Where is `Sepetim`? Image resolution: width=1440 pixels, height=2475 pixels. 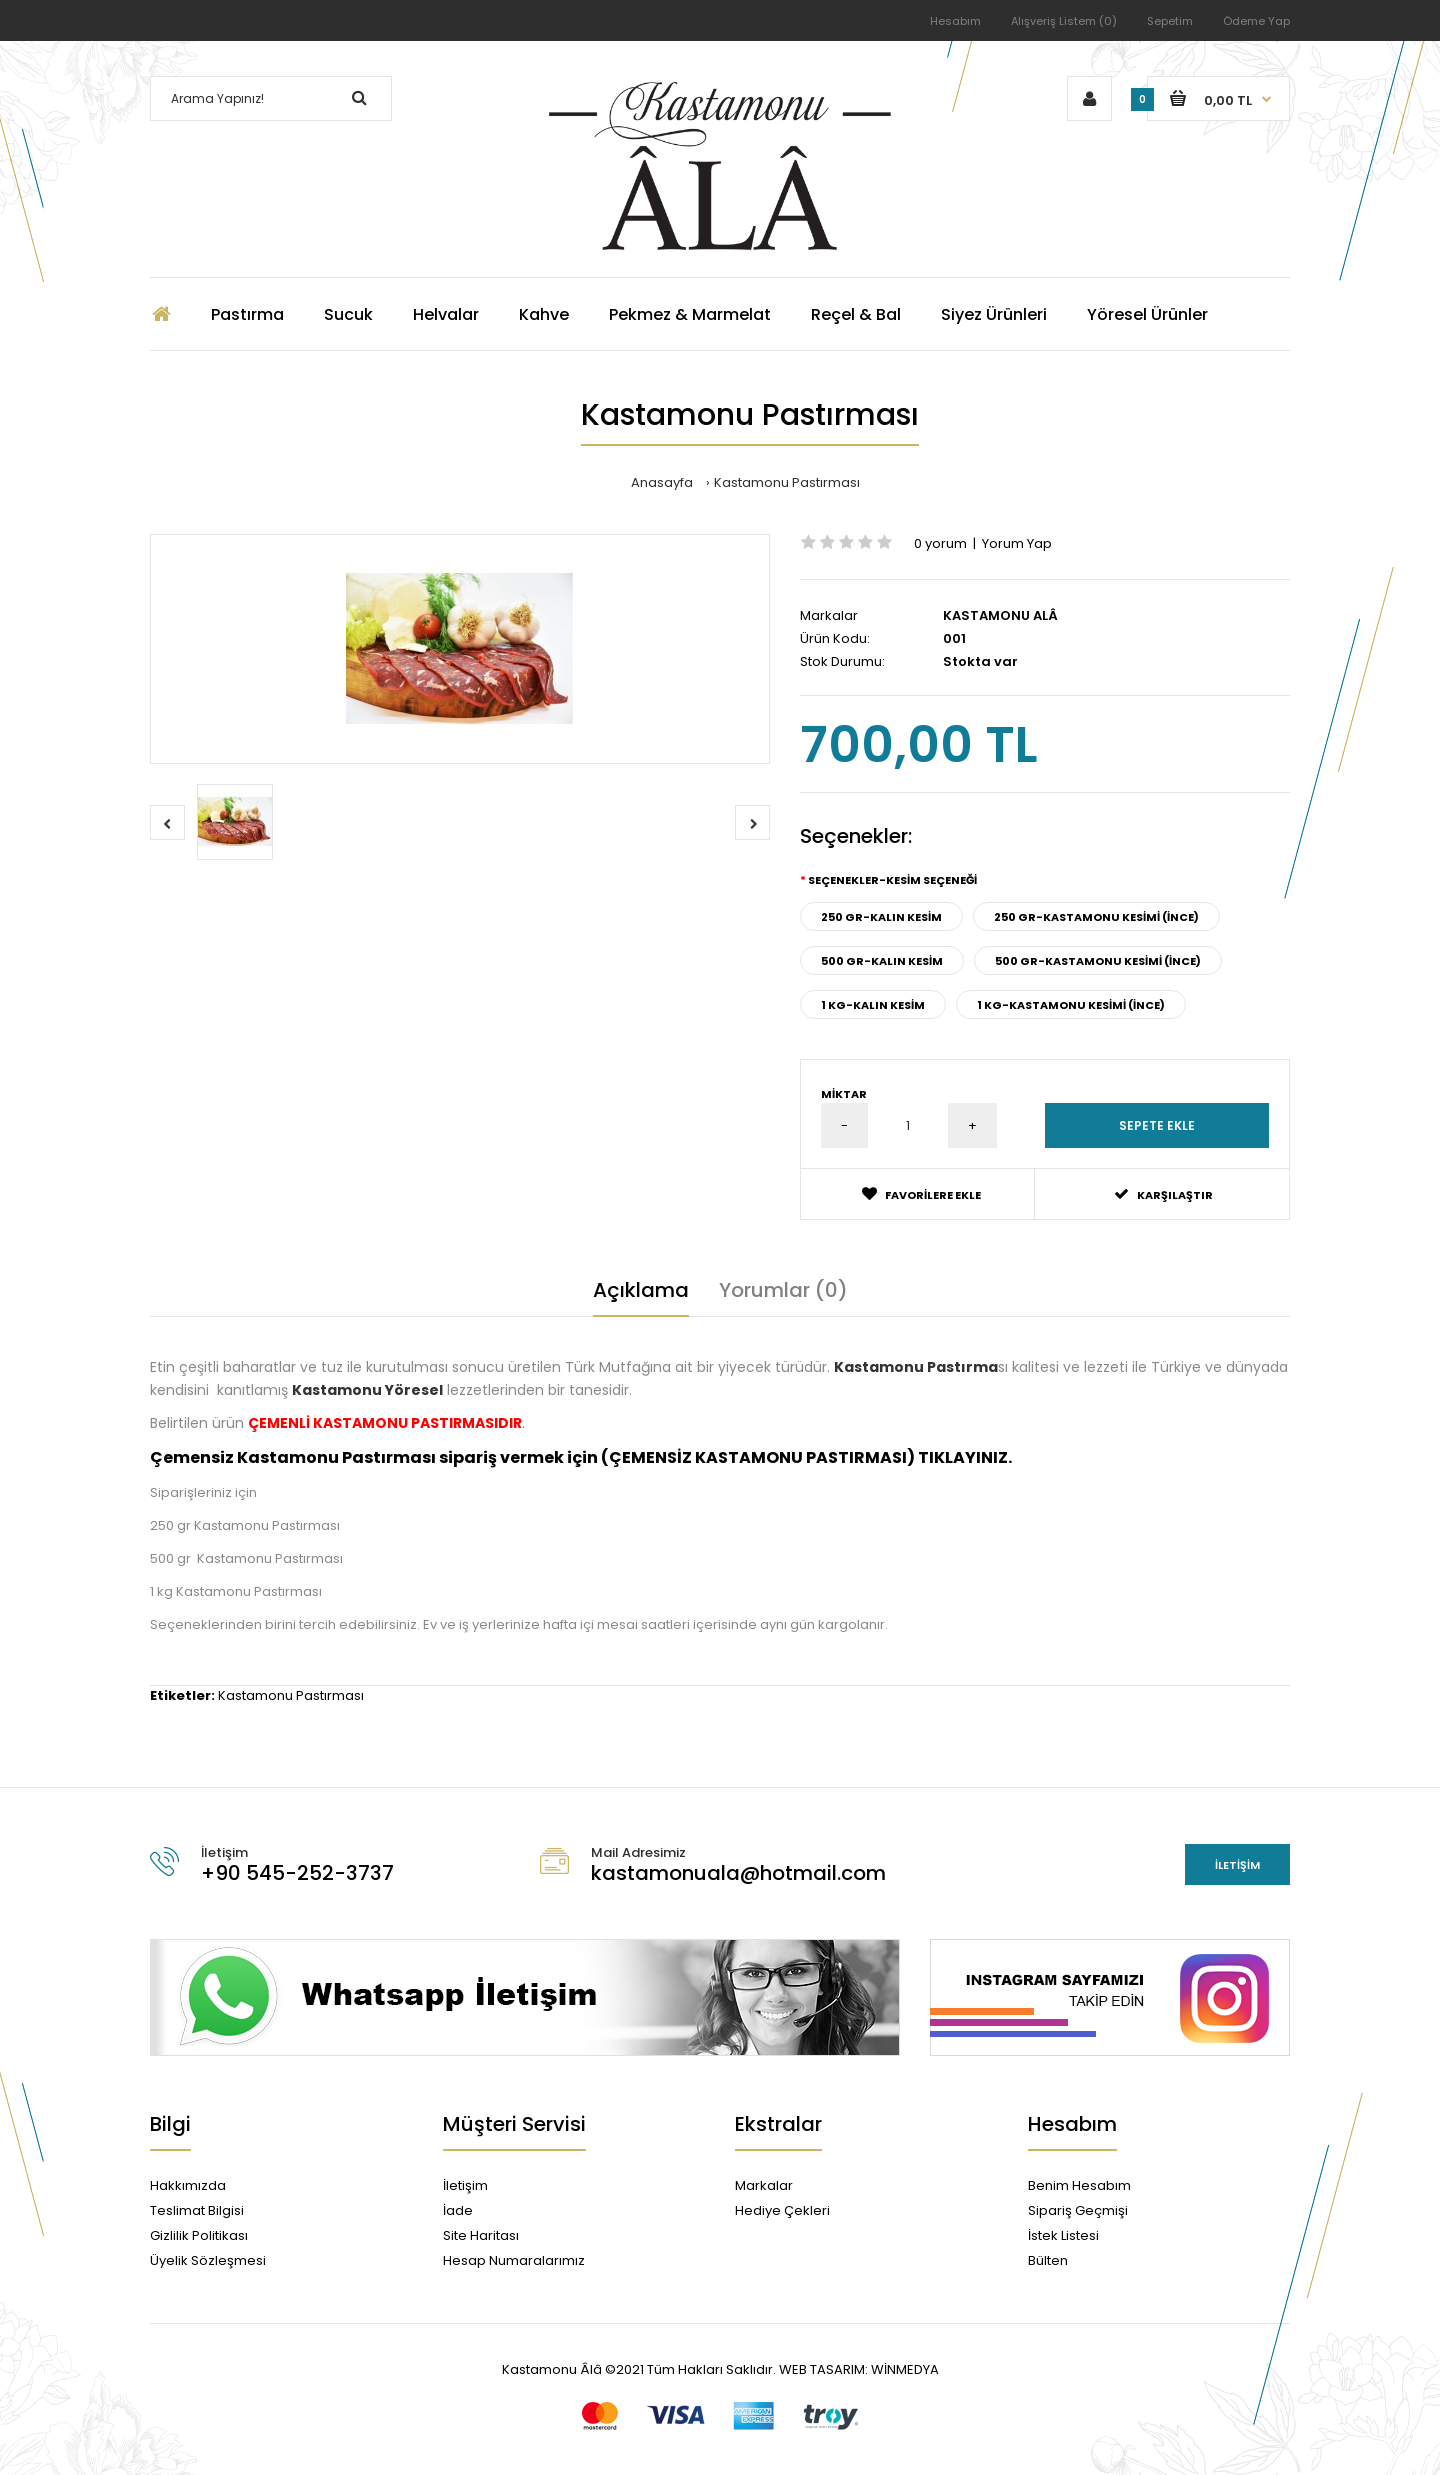
Sepetim is located at coordinates (1170, 21).